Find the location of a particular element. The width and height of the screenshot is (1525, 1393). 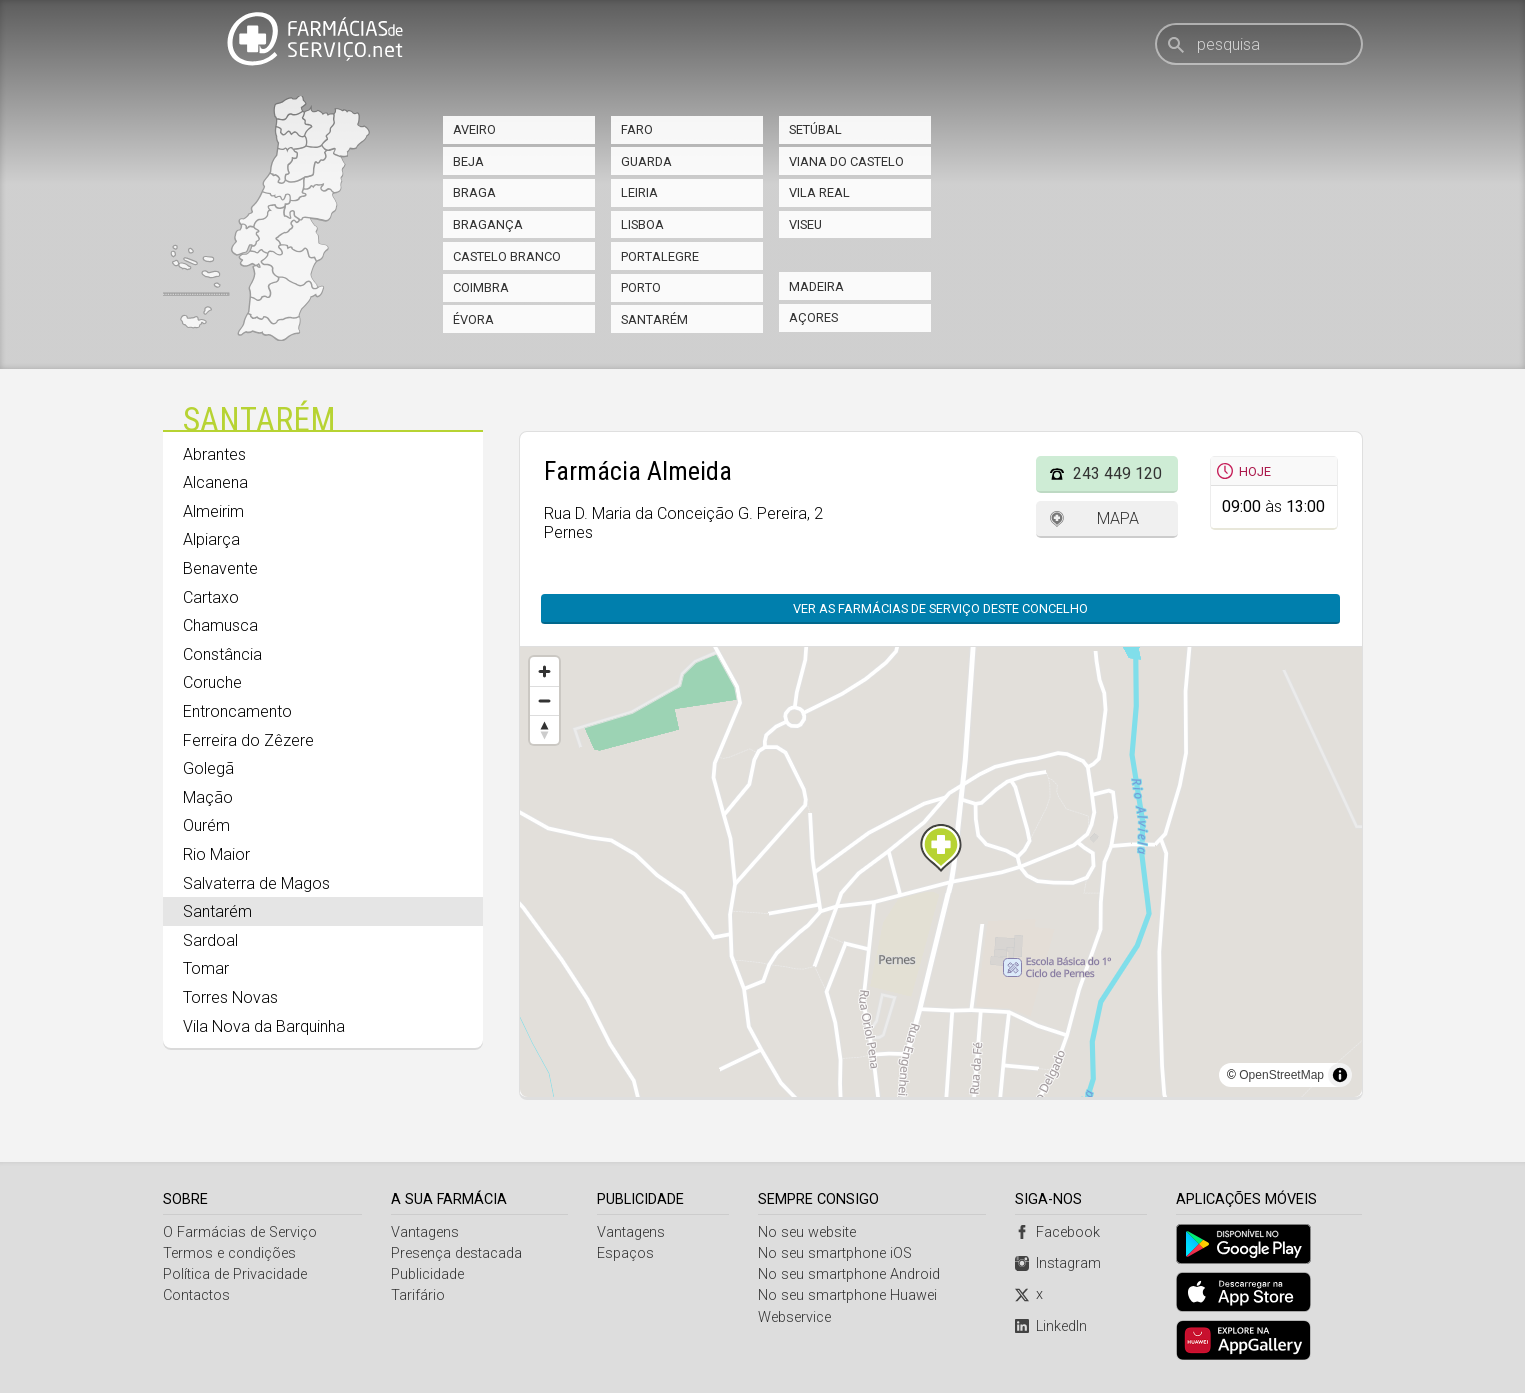

Beja is located at coordinates (468, 161).